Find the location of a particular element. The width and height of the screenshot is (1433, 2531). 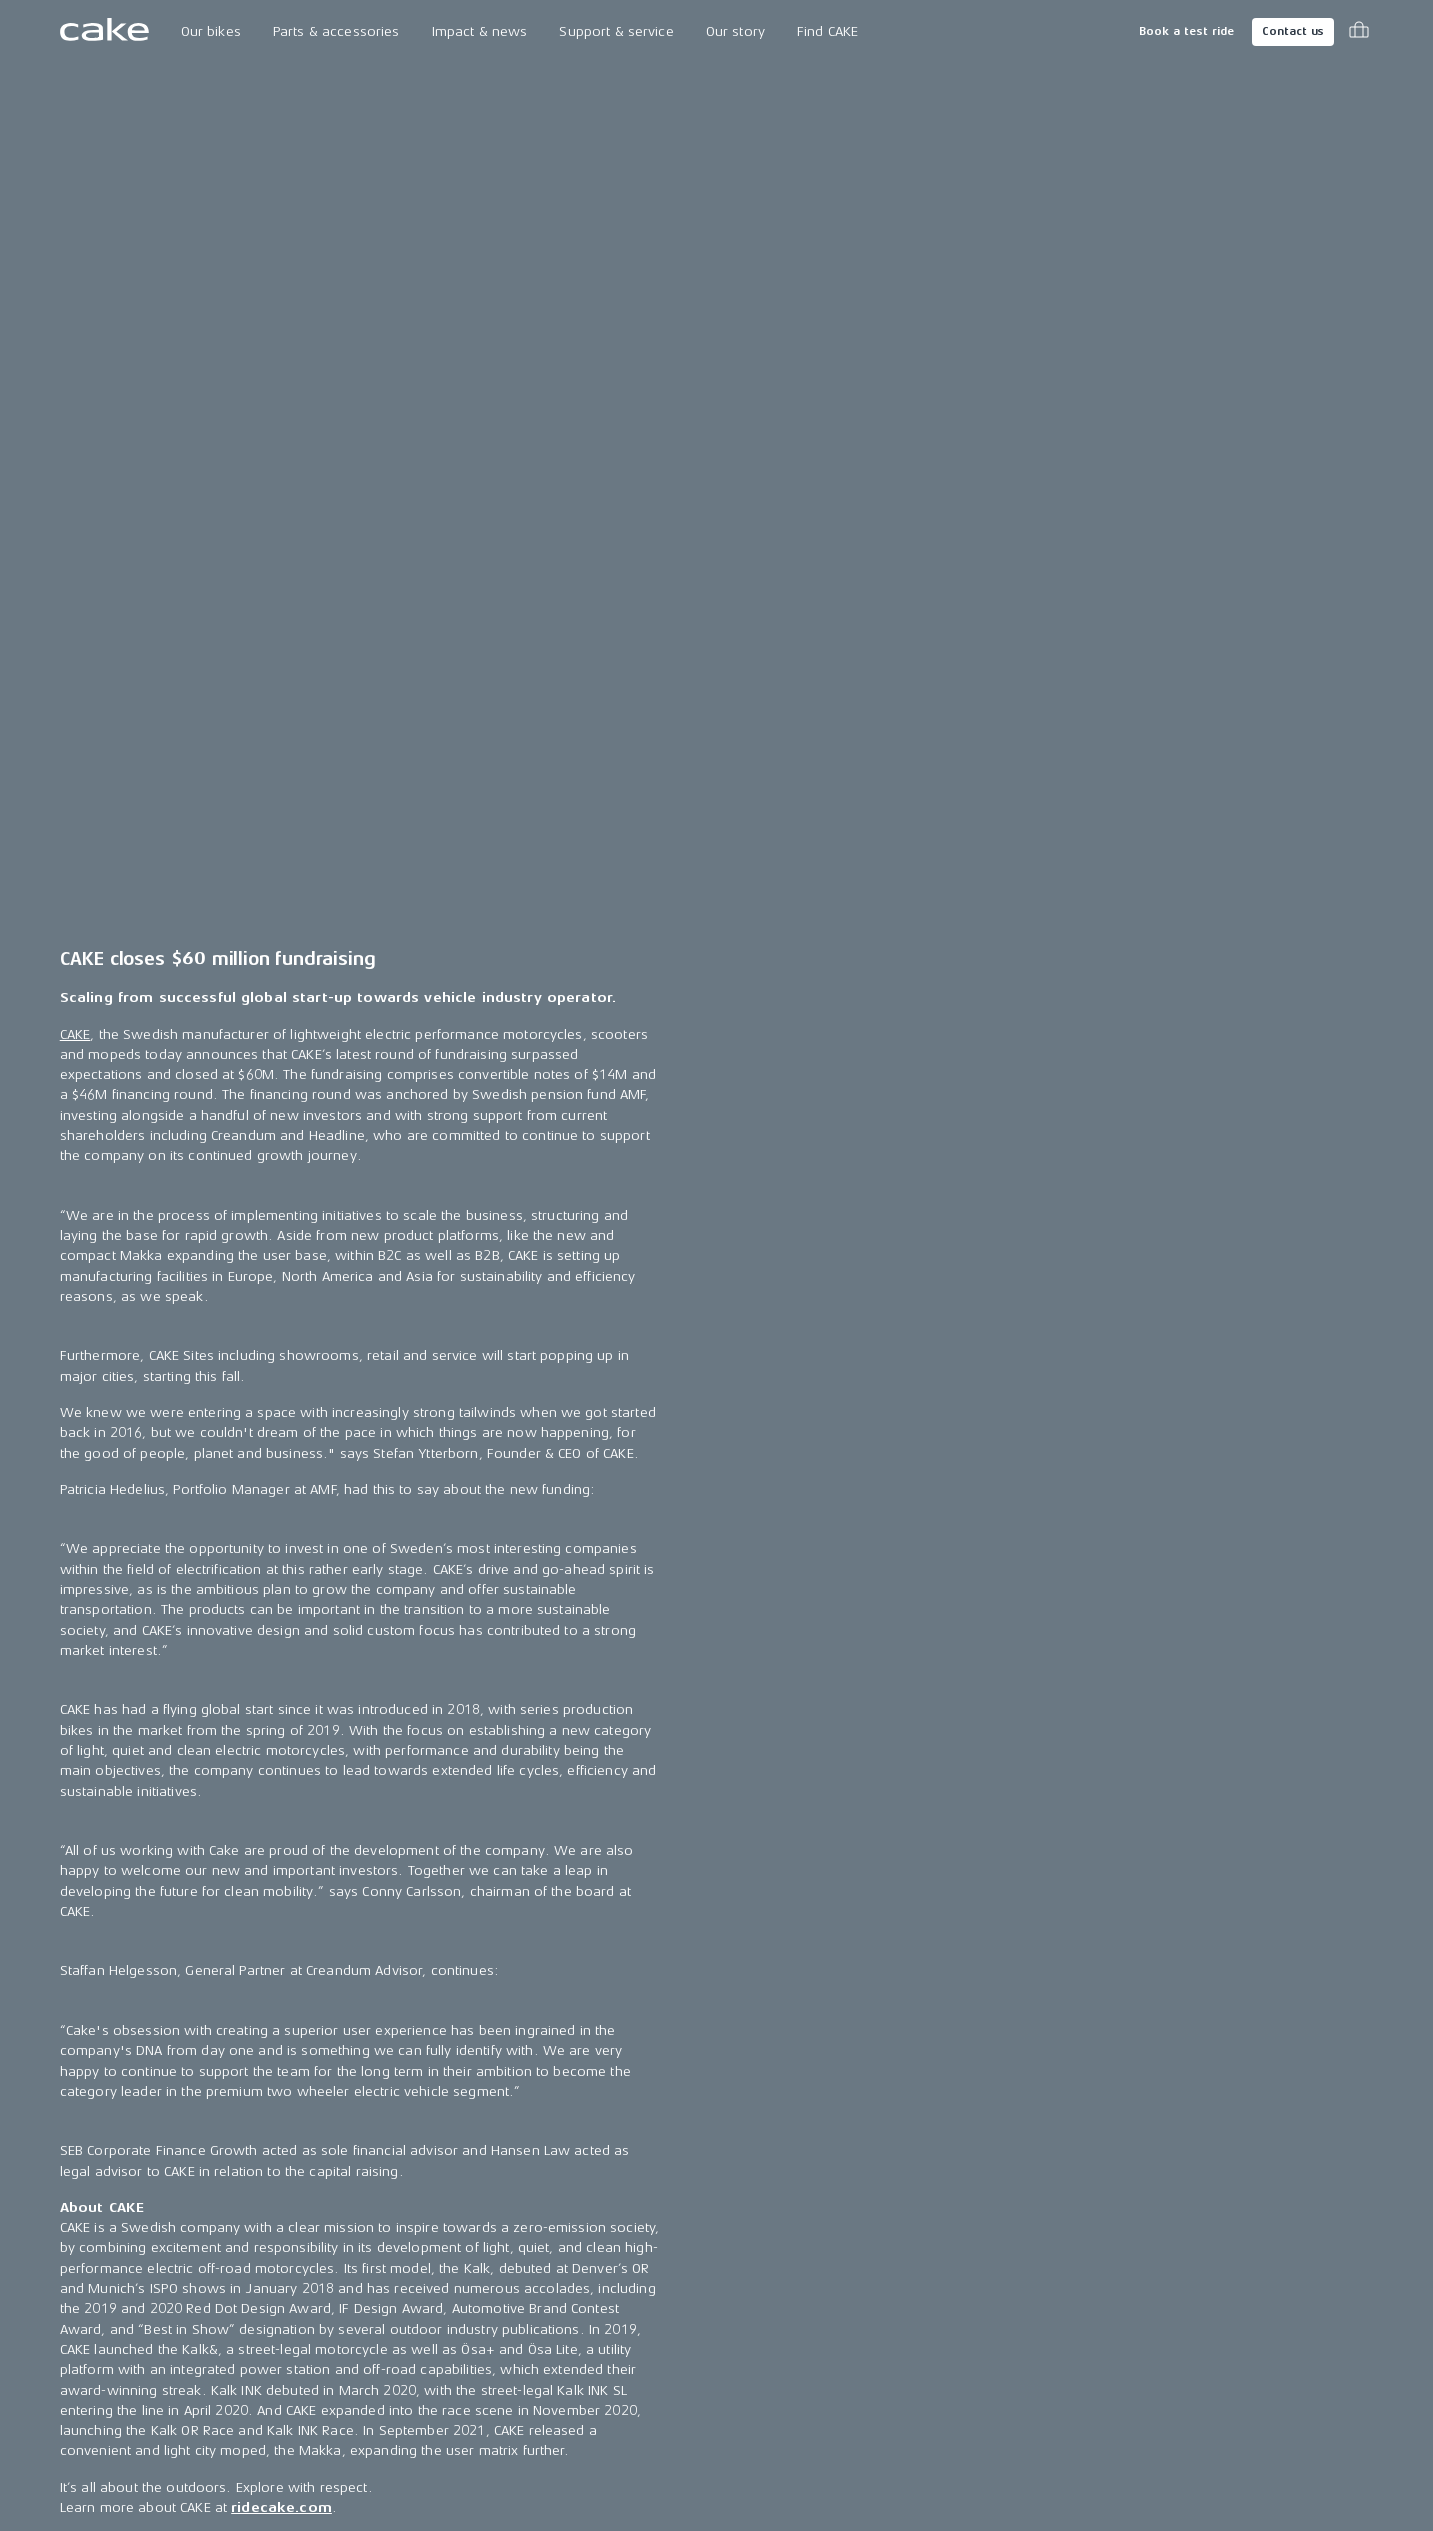

[Go to the homepage] is located at coordinates (104, 32).